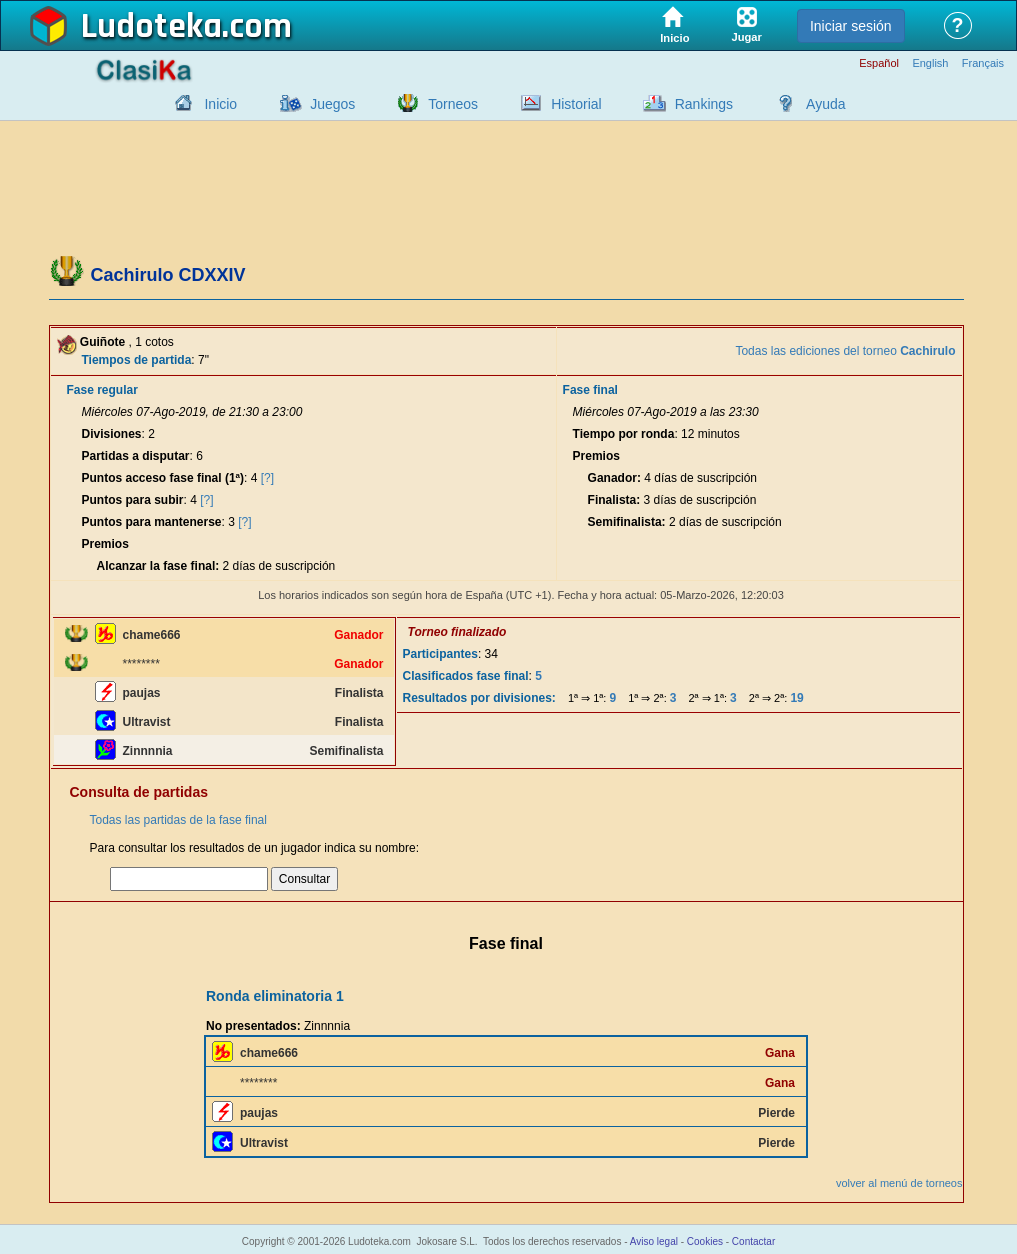  I want to click on Inicio, so click(220, 104).